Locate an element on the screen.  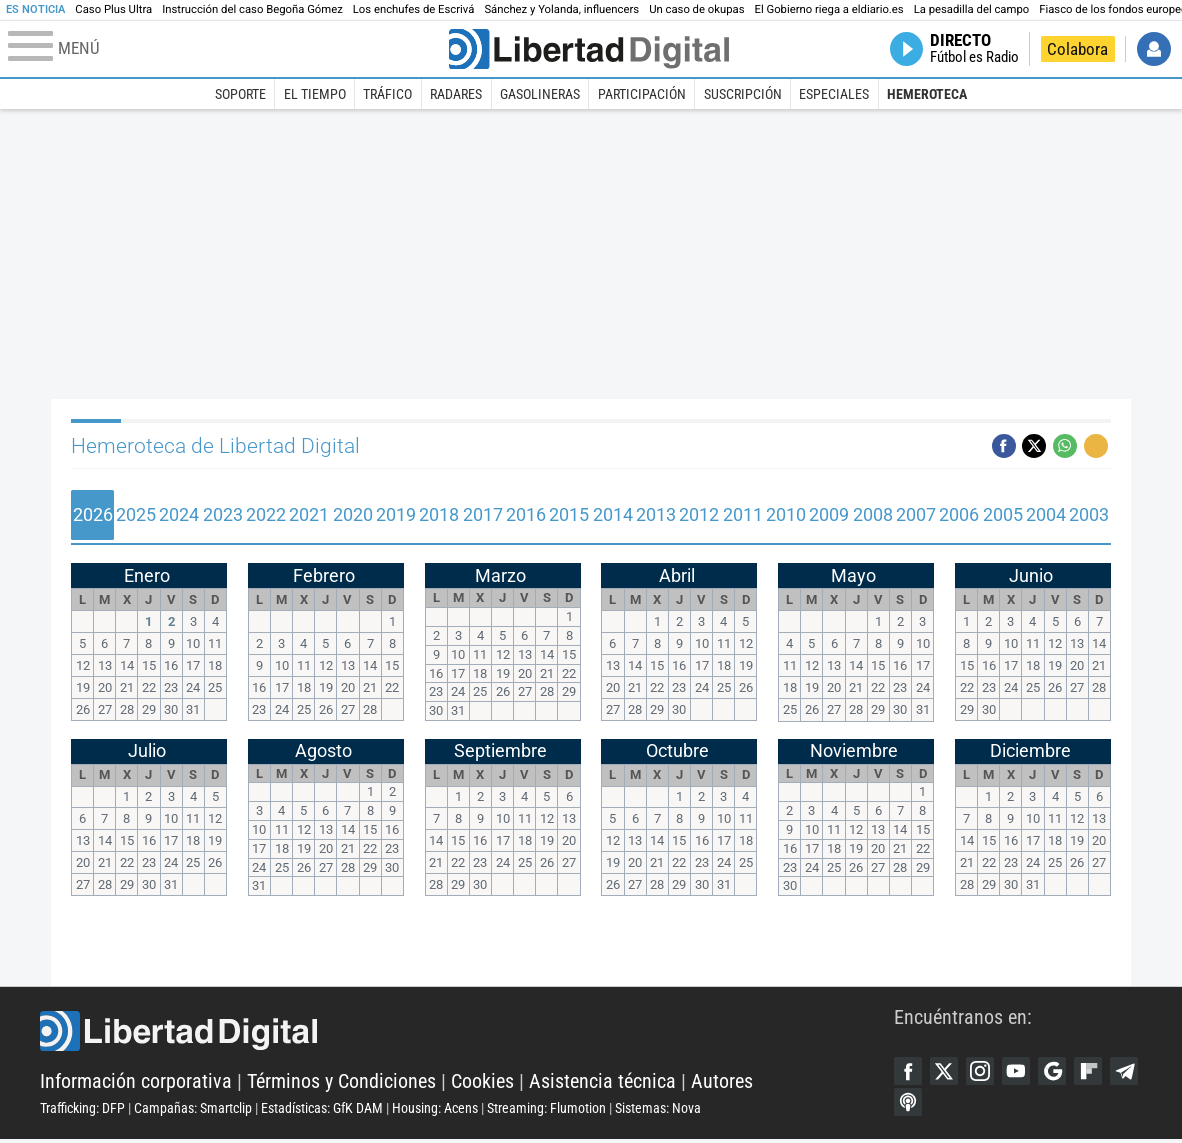
Instrucción del caso Begoña Gómez is located at coordinates (252, 9).